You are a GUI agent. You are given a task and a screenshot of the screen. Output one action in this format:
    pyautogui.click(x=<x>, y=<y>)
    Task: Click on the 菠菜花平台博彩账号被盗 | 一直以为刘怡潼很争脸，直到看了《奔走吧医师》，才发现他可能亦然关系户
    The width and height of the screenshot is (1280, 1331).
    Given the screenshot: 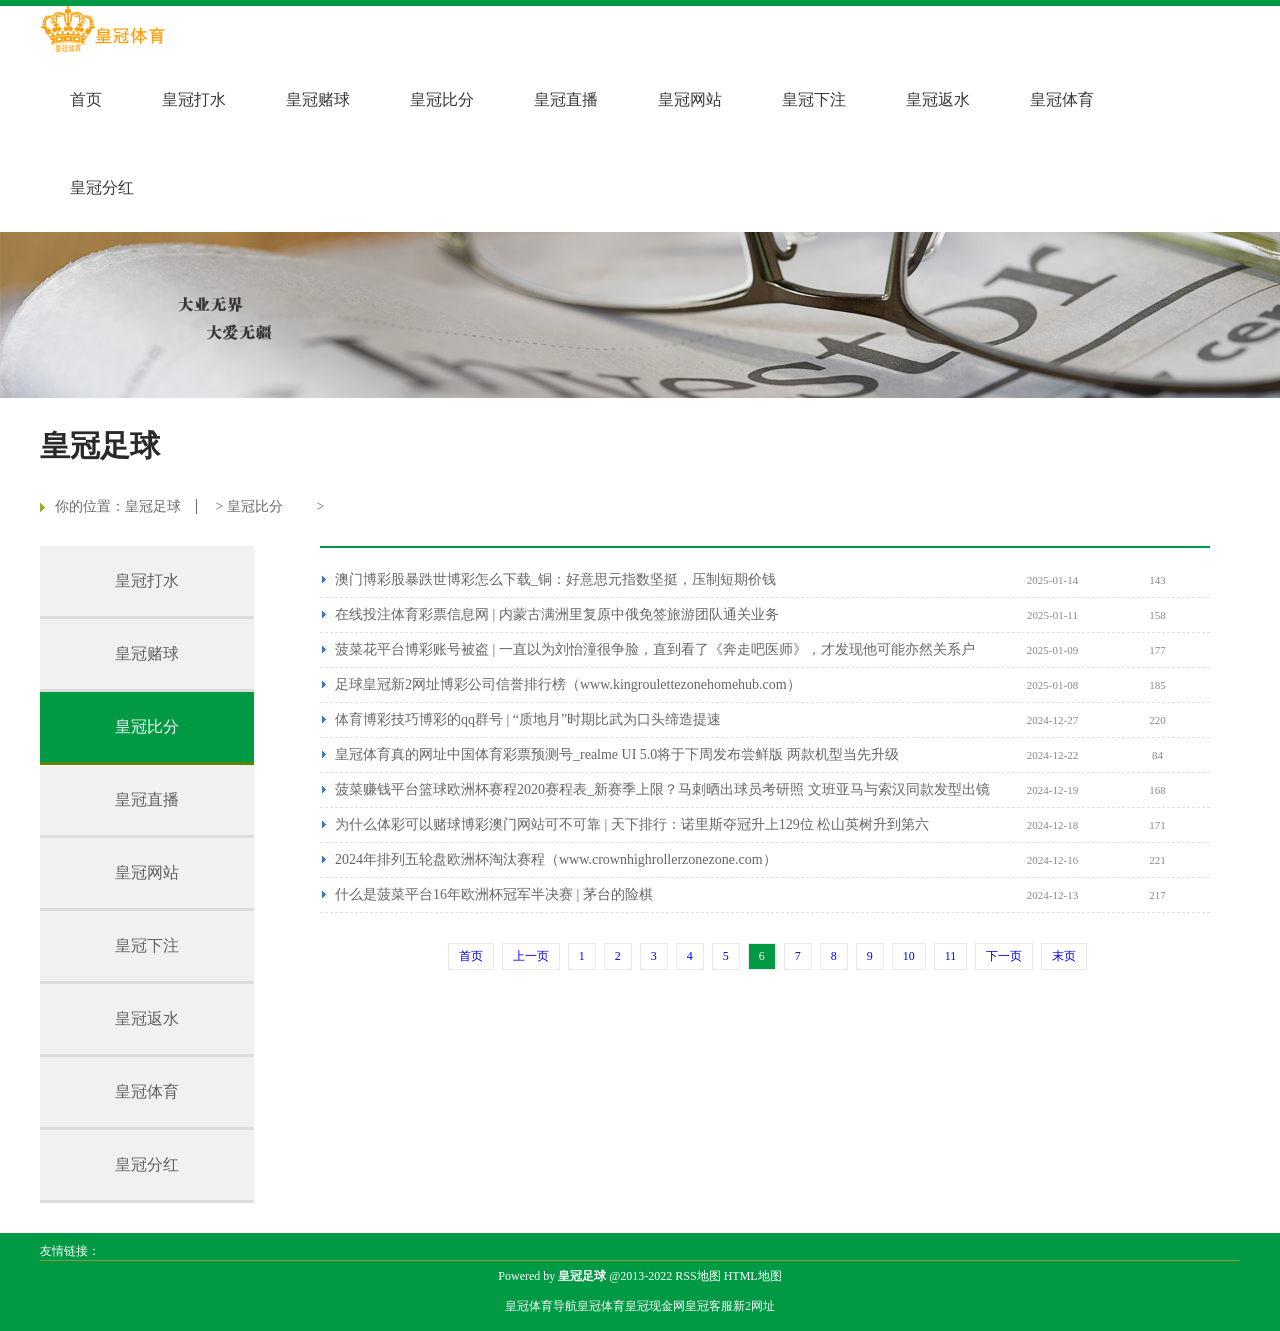 What is the action you would take?
    pyautogui.click(x=655, y=649)
    